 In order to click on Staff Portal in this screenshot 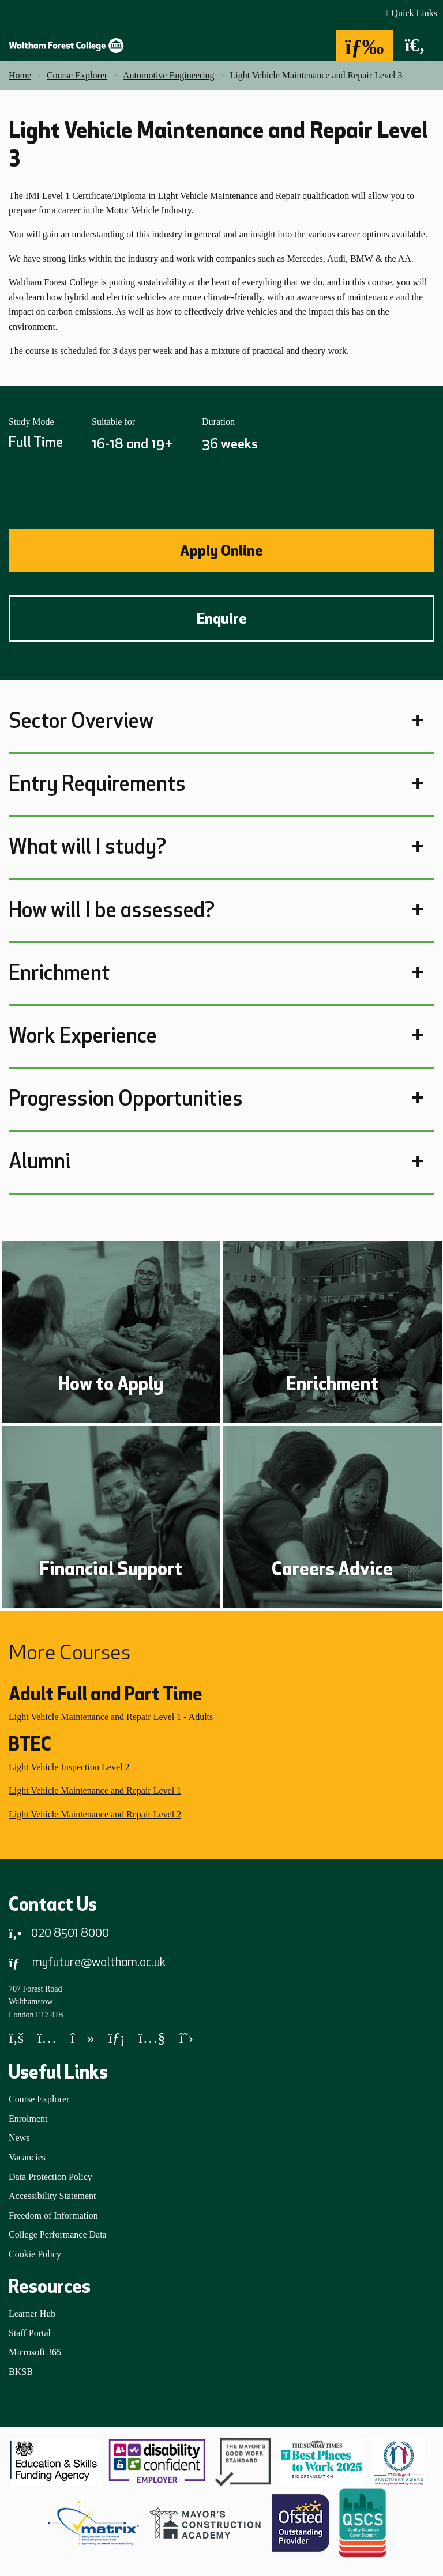, I will do `click(30, 2333)`.